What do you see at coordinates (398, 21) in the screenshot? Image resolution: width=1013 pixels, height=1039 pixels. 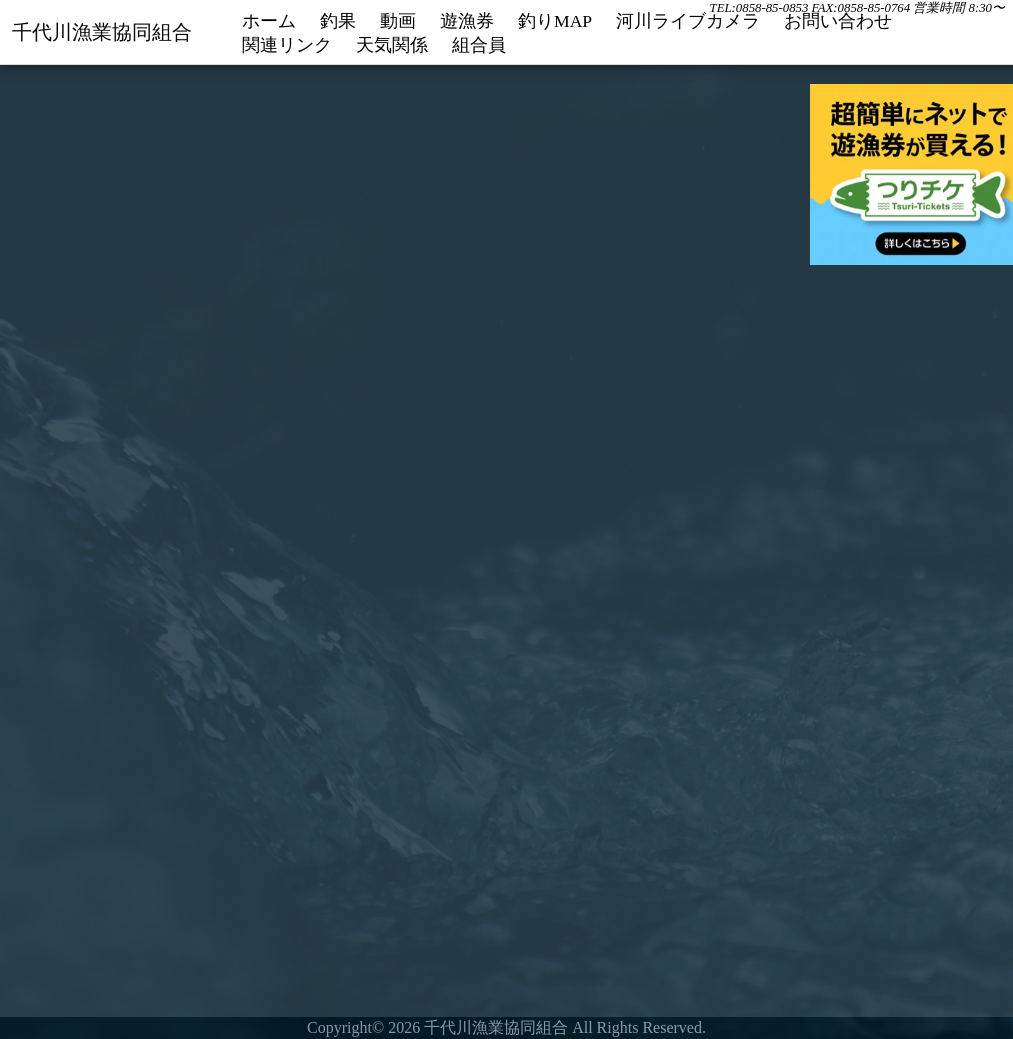 I see `動画` at bounding box center [398, 21].